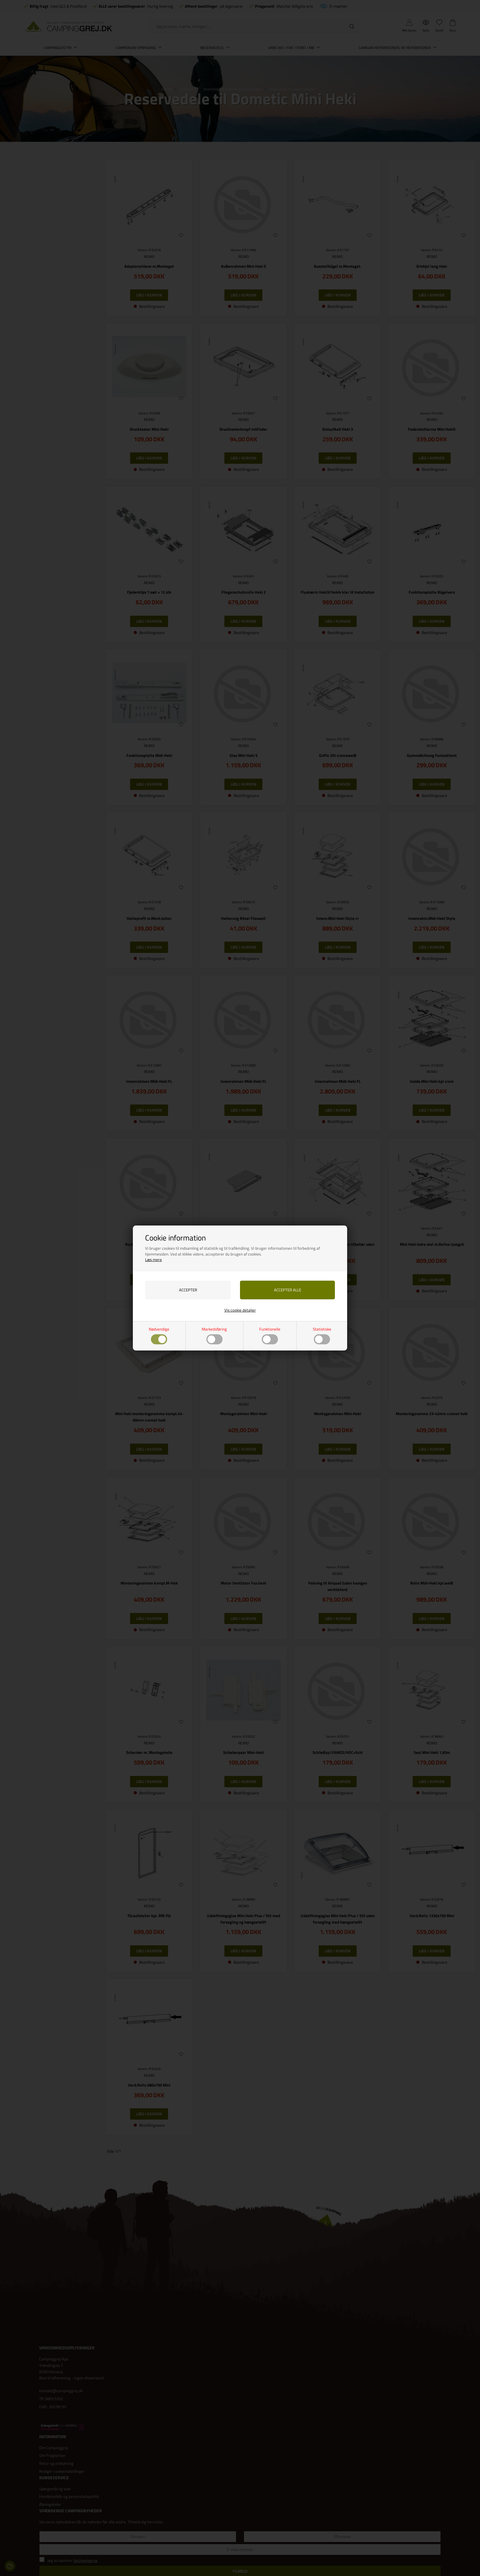  What do you see at coordinates (159, 1335) in the screenshot?
I see `Nødvendige` at bounding box center [159, 1335].